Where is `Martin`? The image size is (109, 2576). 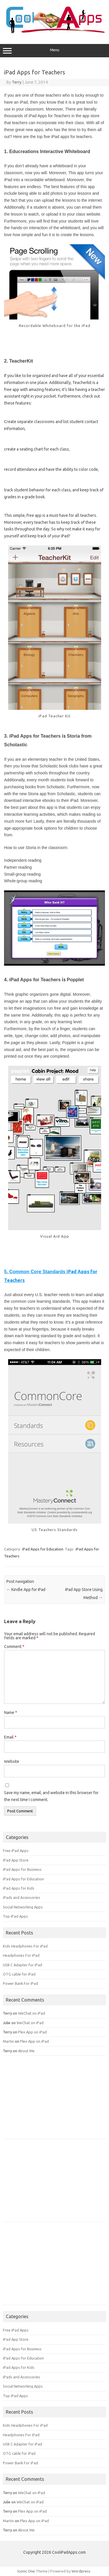 Martin is located at coordinates (8, 2041).